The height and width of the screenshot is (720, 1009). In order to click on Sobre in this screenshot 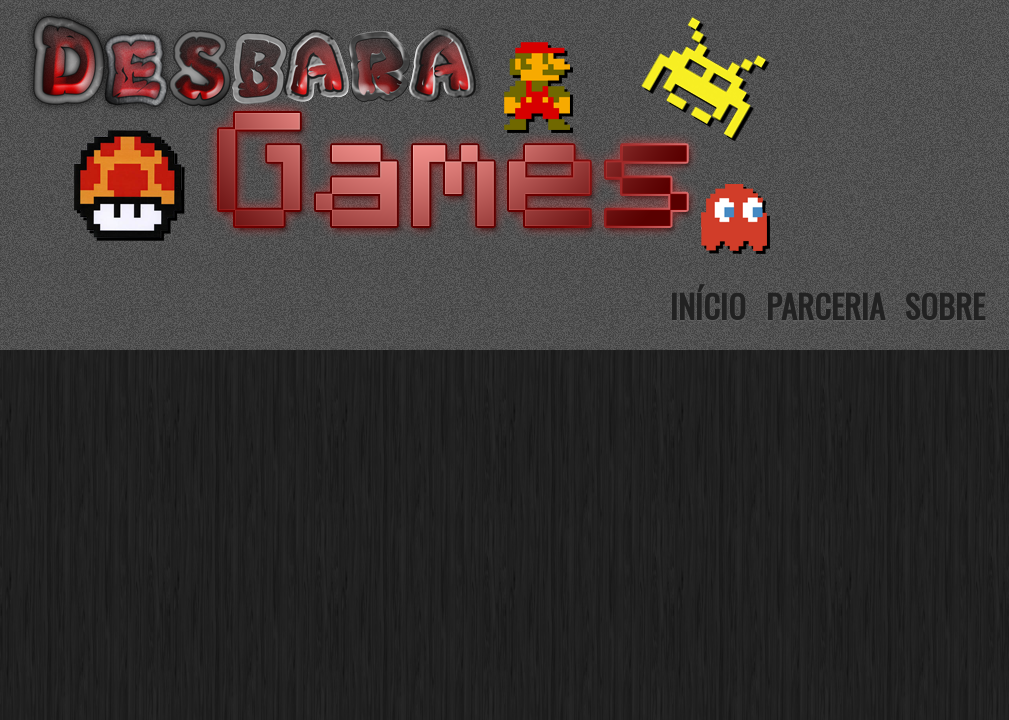, I will do `click(945, 305)`.